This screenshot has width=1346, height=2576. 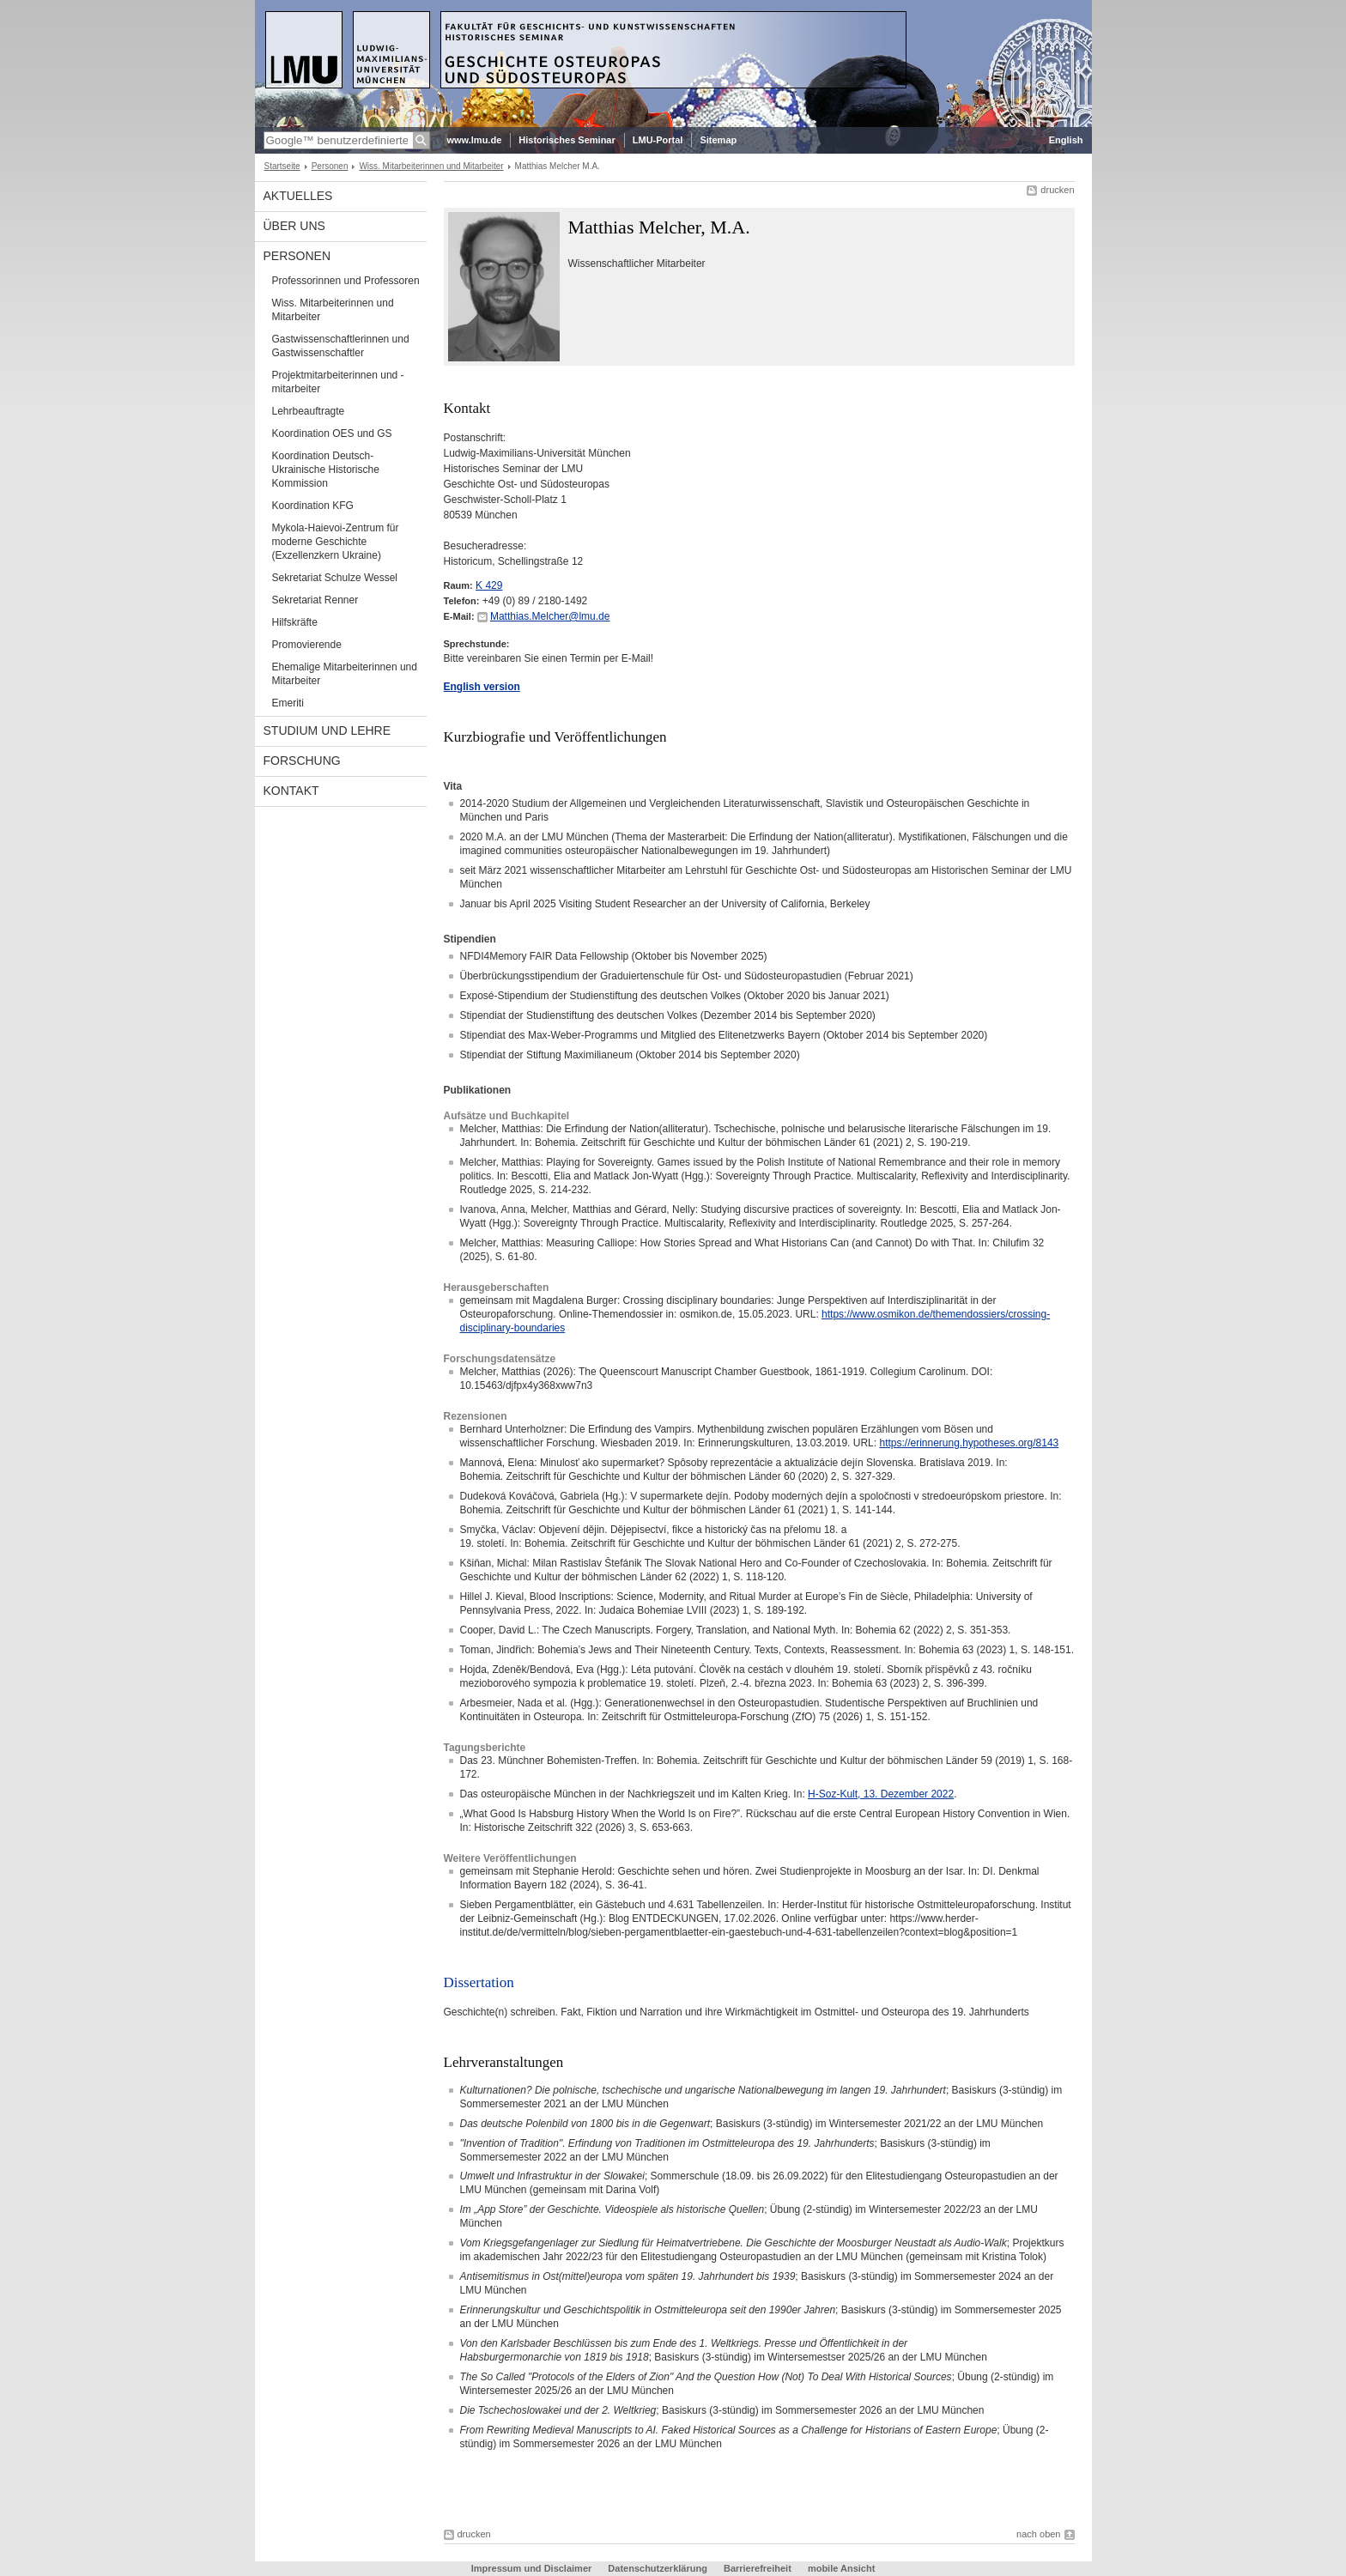 What do you see at coordinates (968, 1443) in the screenshot?
I see `https://erinnerung.hypotheses.org/8143` at bounding box center [968, 1443].